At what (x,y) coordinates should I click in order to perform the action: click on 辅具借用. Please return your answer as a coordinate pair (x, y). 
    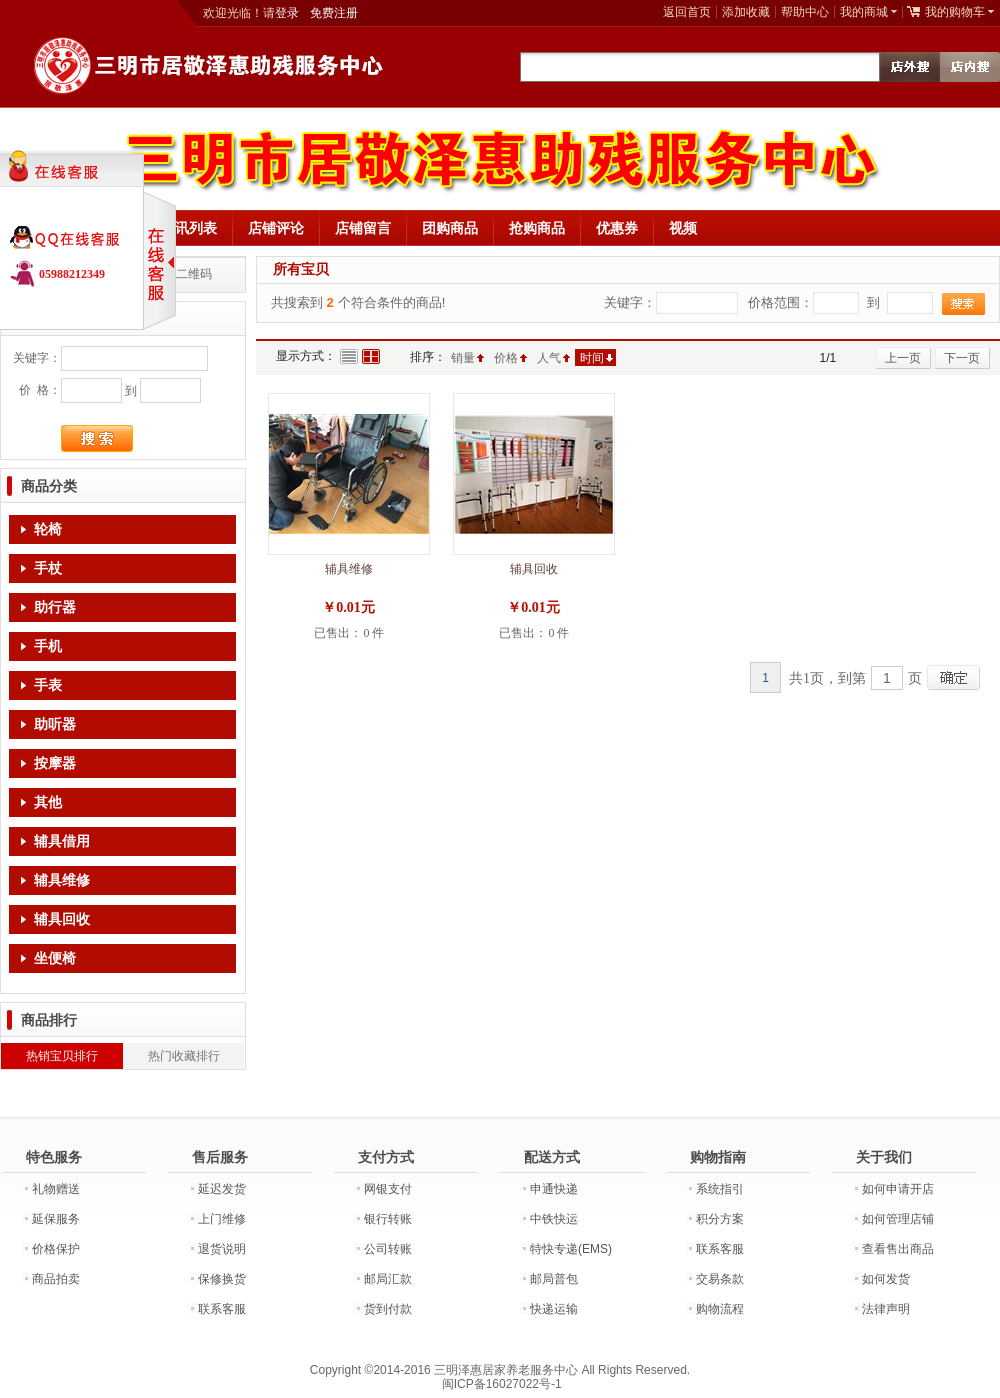
    Looking at the image, I should click on (62, 841).